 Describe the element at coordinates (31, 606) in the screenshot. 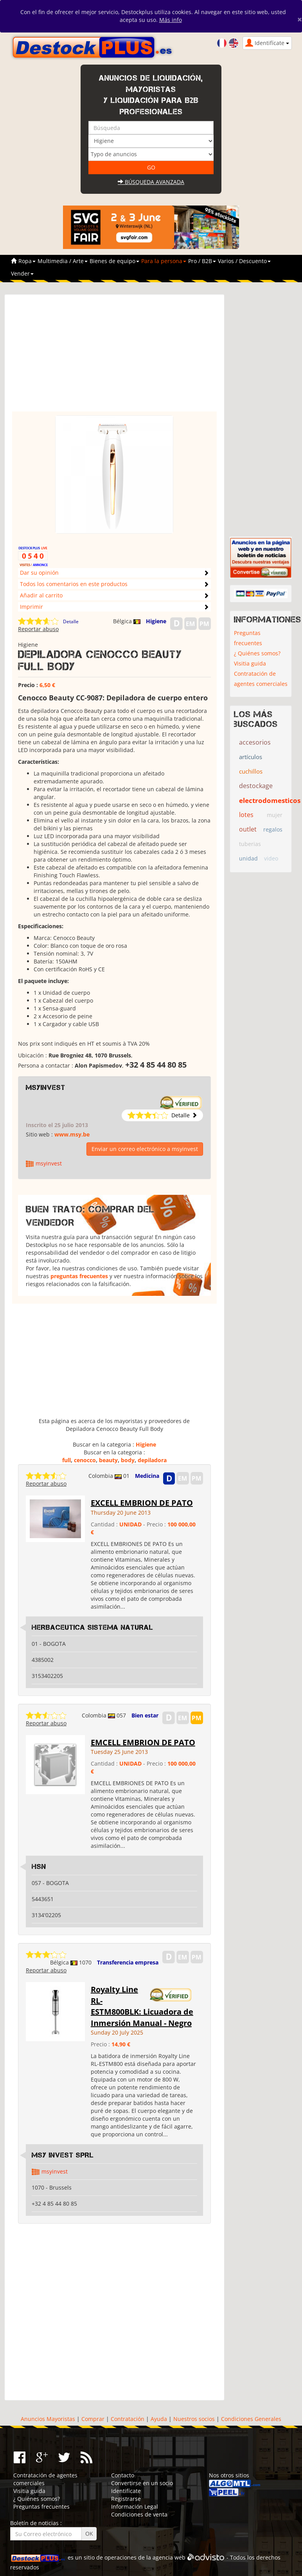

I see `Imprimir` at that location.